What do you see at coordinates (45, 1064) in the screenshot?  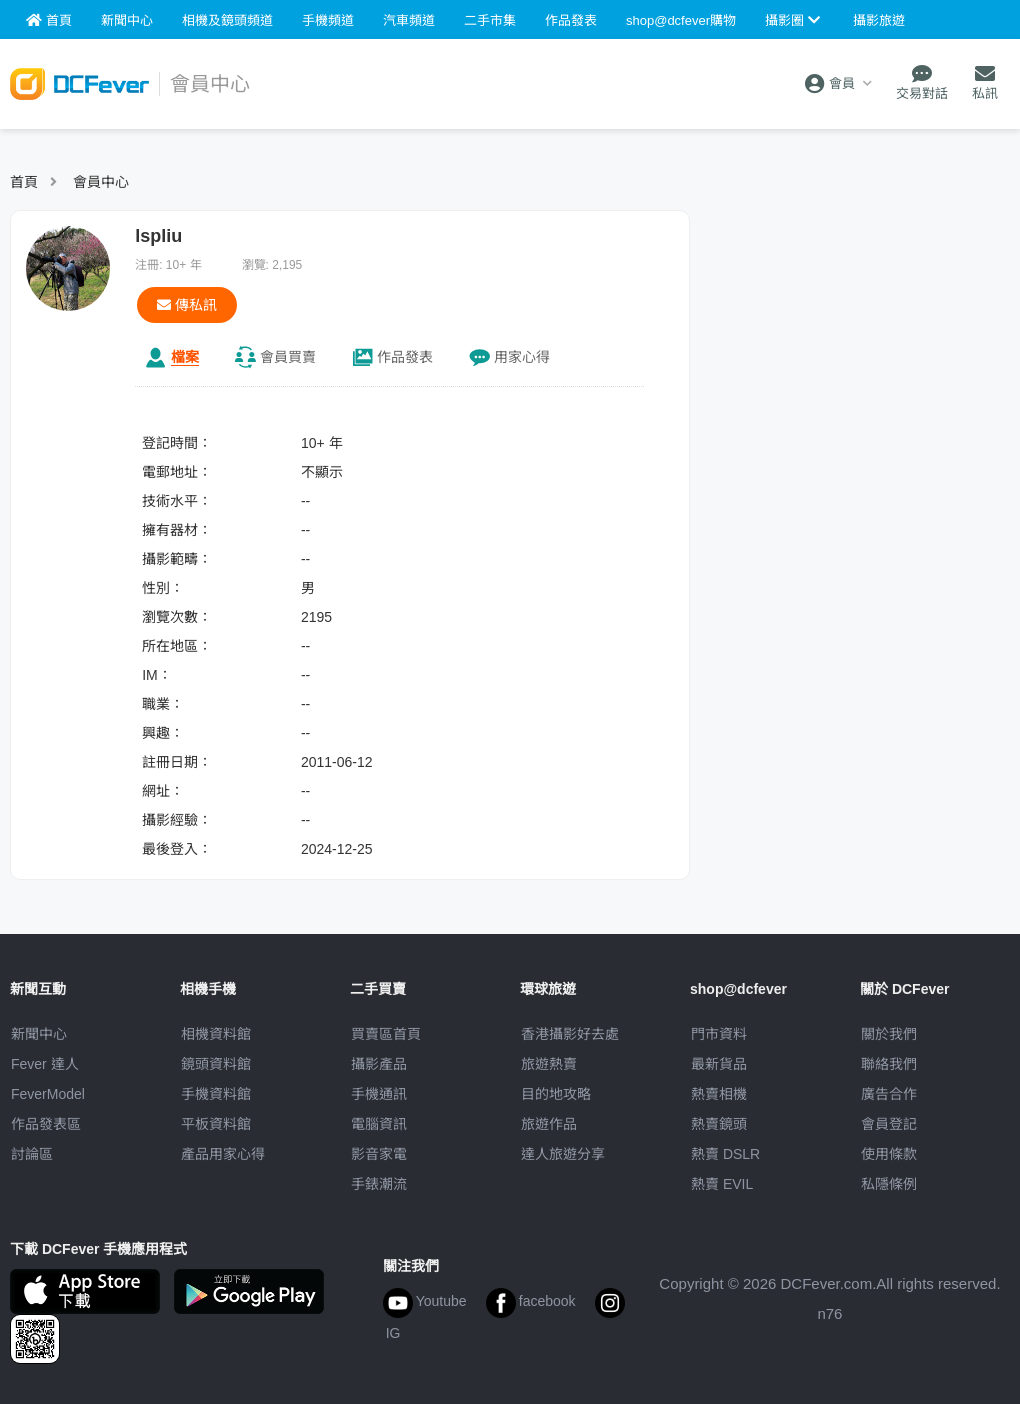 I see `Fever 達人` at bounding box center [45, 1064].